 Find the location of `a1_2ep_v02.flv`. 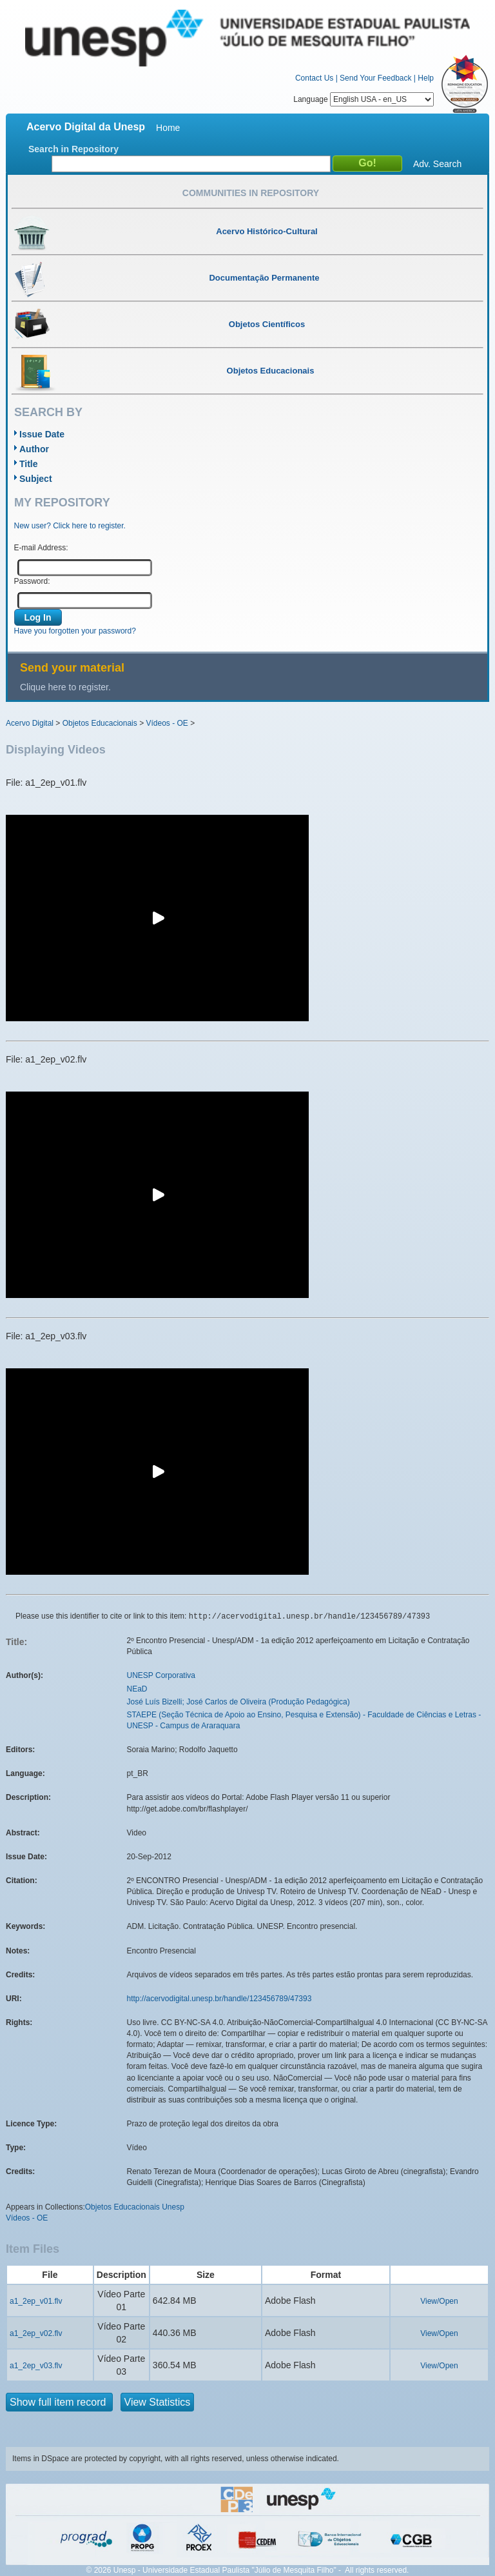

a1_2ep_v02.flv is located at coordinates (36, 2333).